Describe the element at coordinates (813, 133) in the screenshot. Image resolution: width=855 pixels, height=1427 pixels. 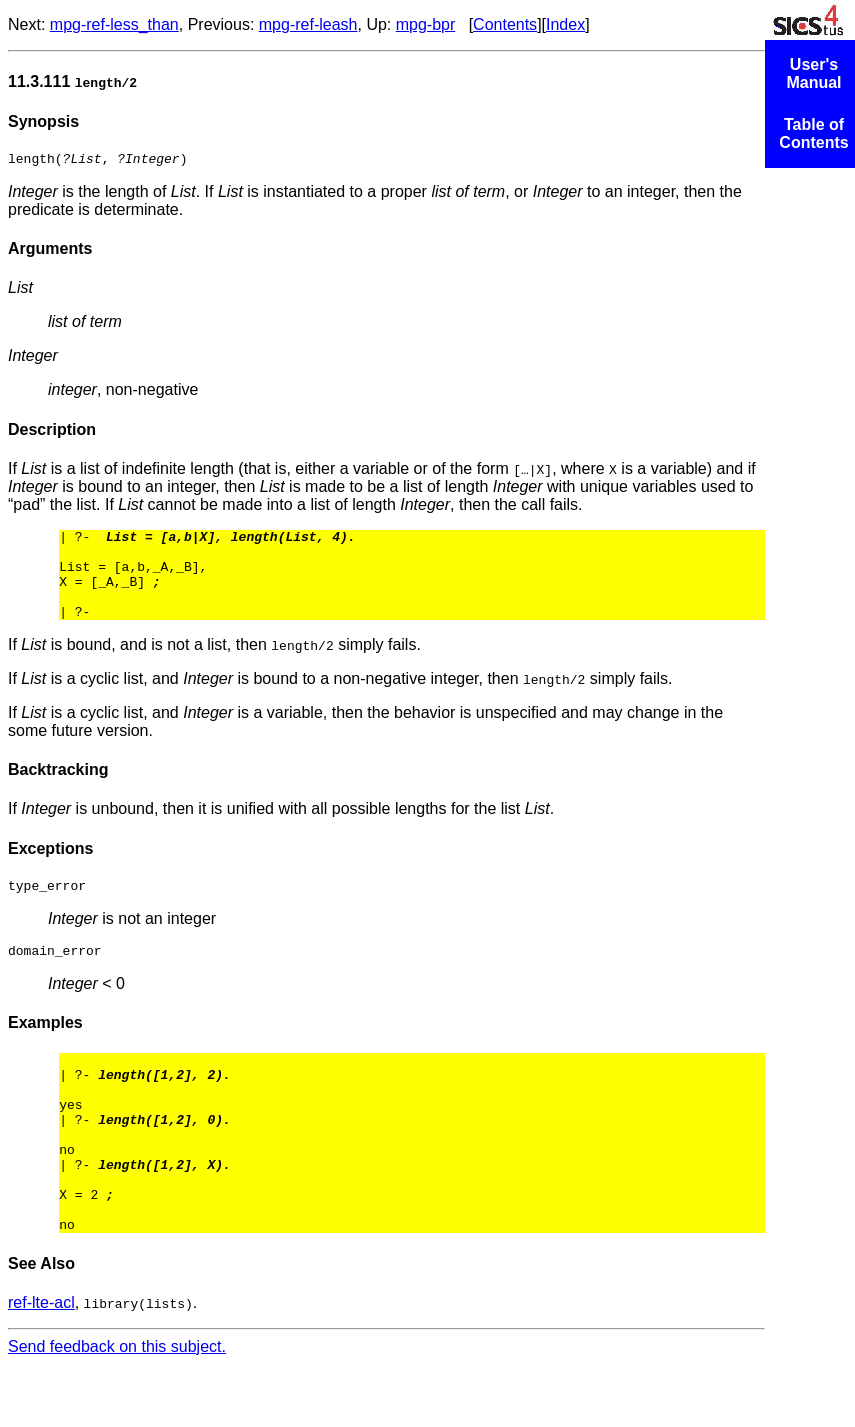
I see `Table of Contents` at that location.